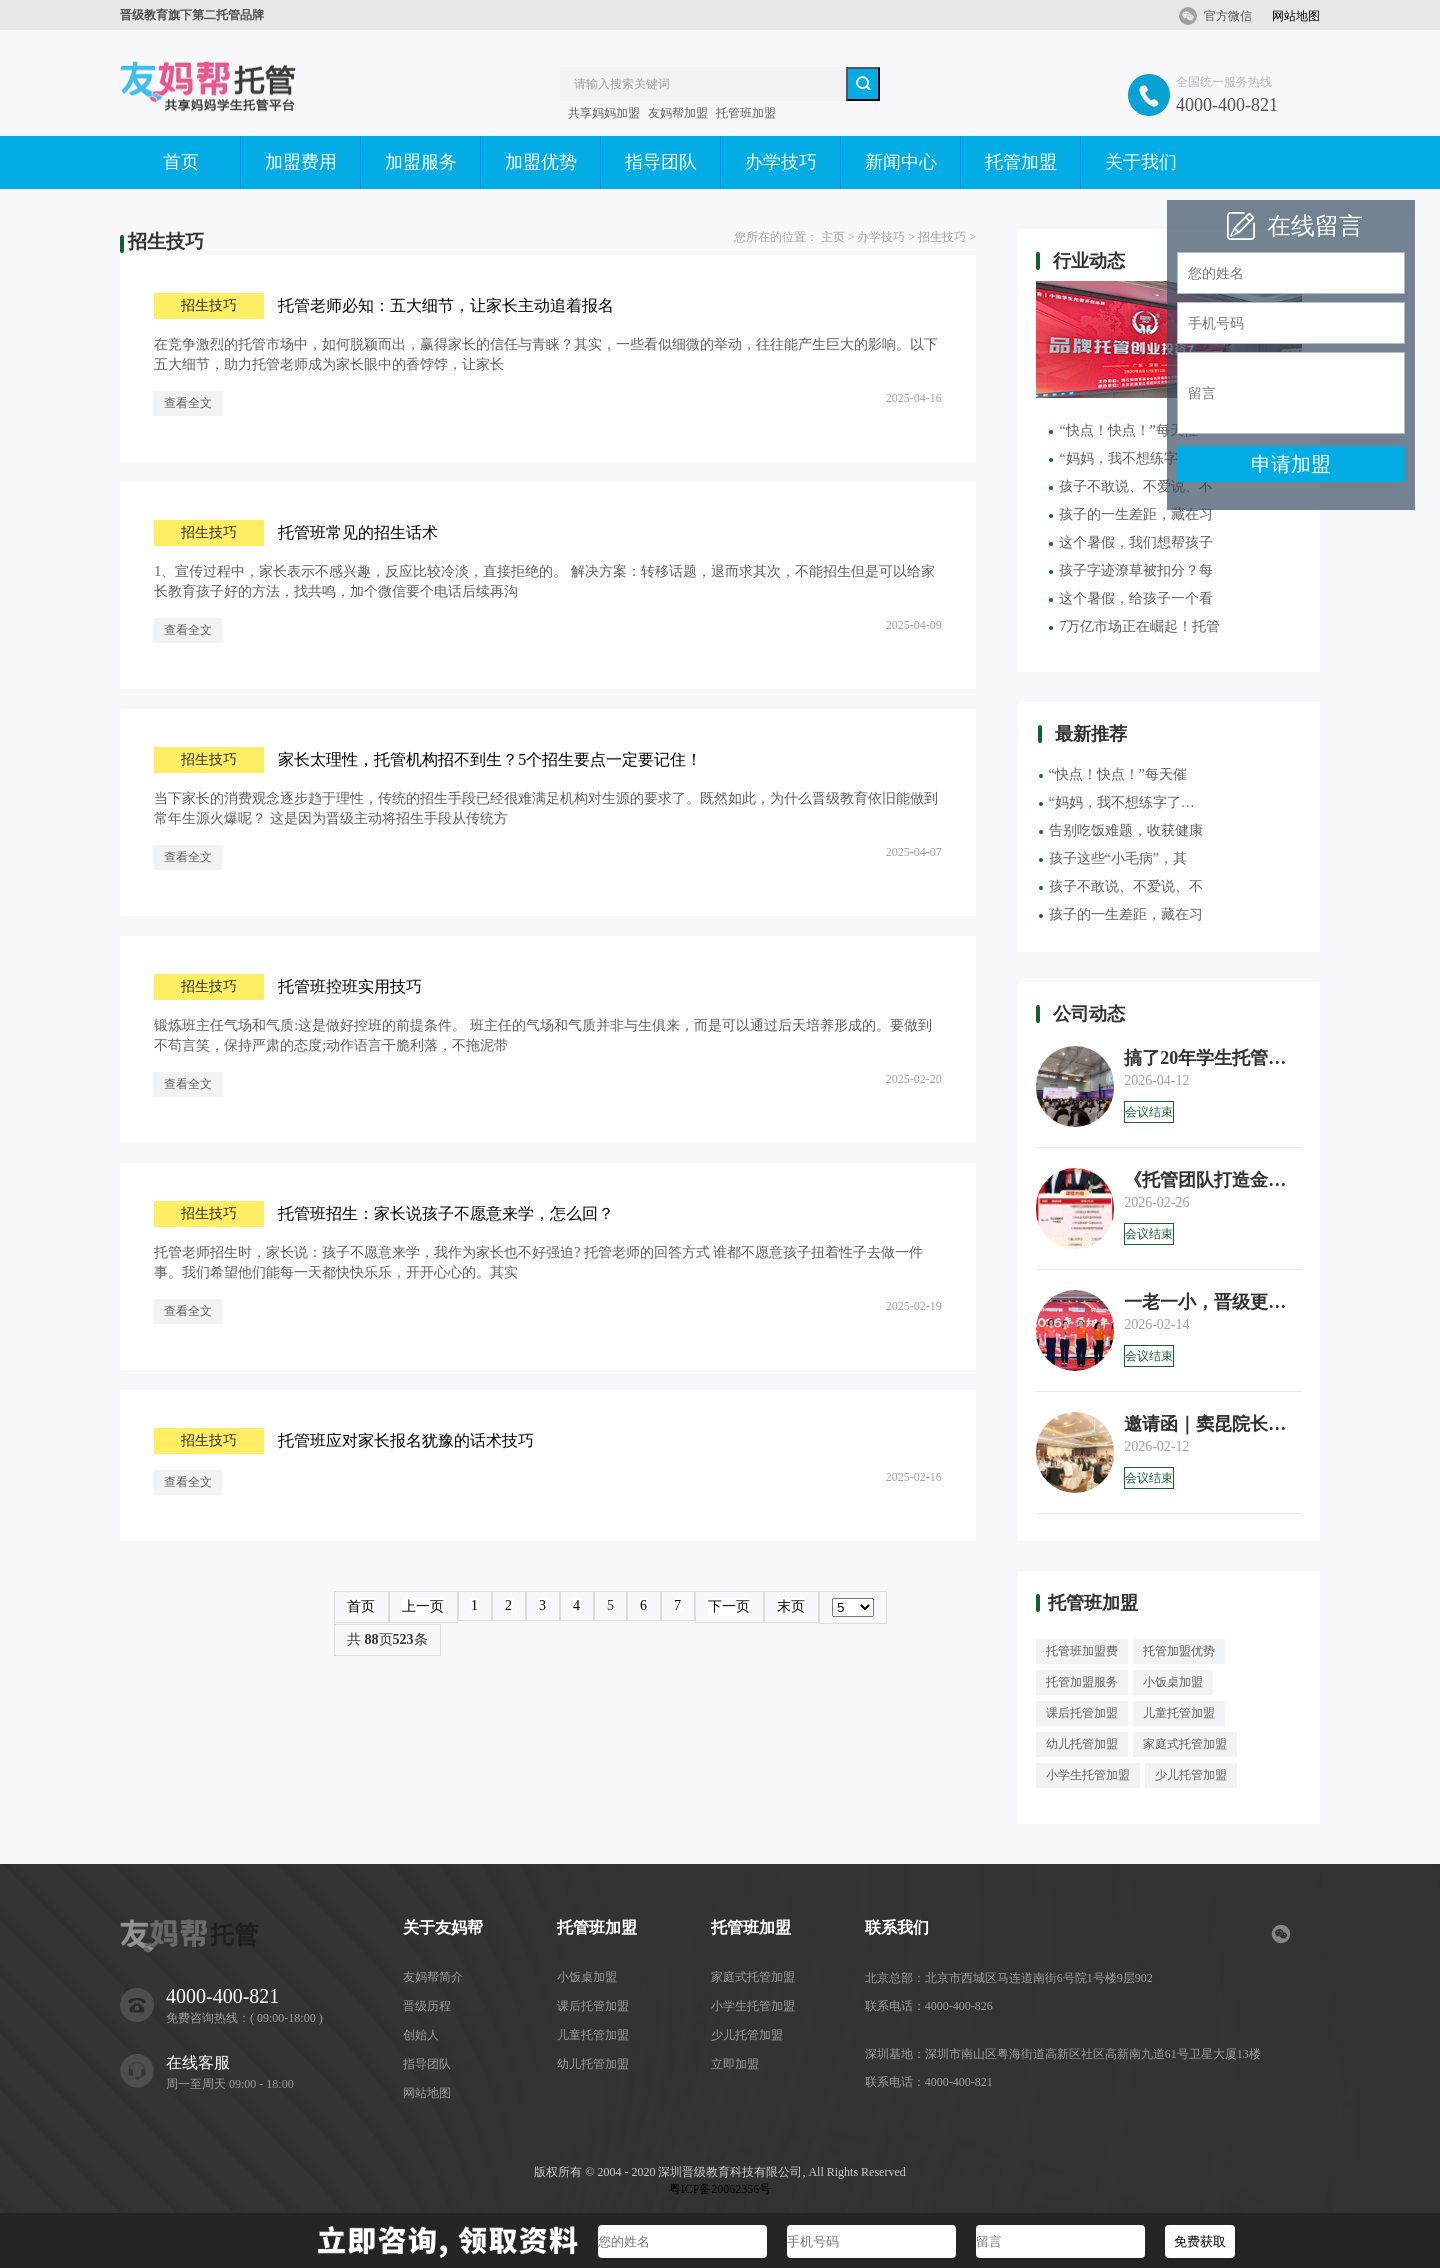 This screenshot has width=1440, height=2268. I want to click on 这个暑假，给孩子一个看, so click(1131, 598).